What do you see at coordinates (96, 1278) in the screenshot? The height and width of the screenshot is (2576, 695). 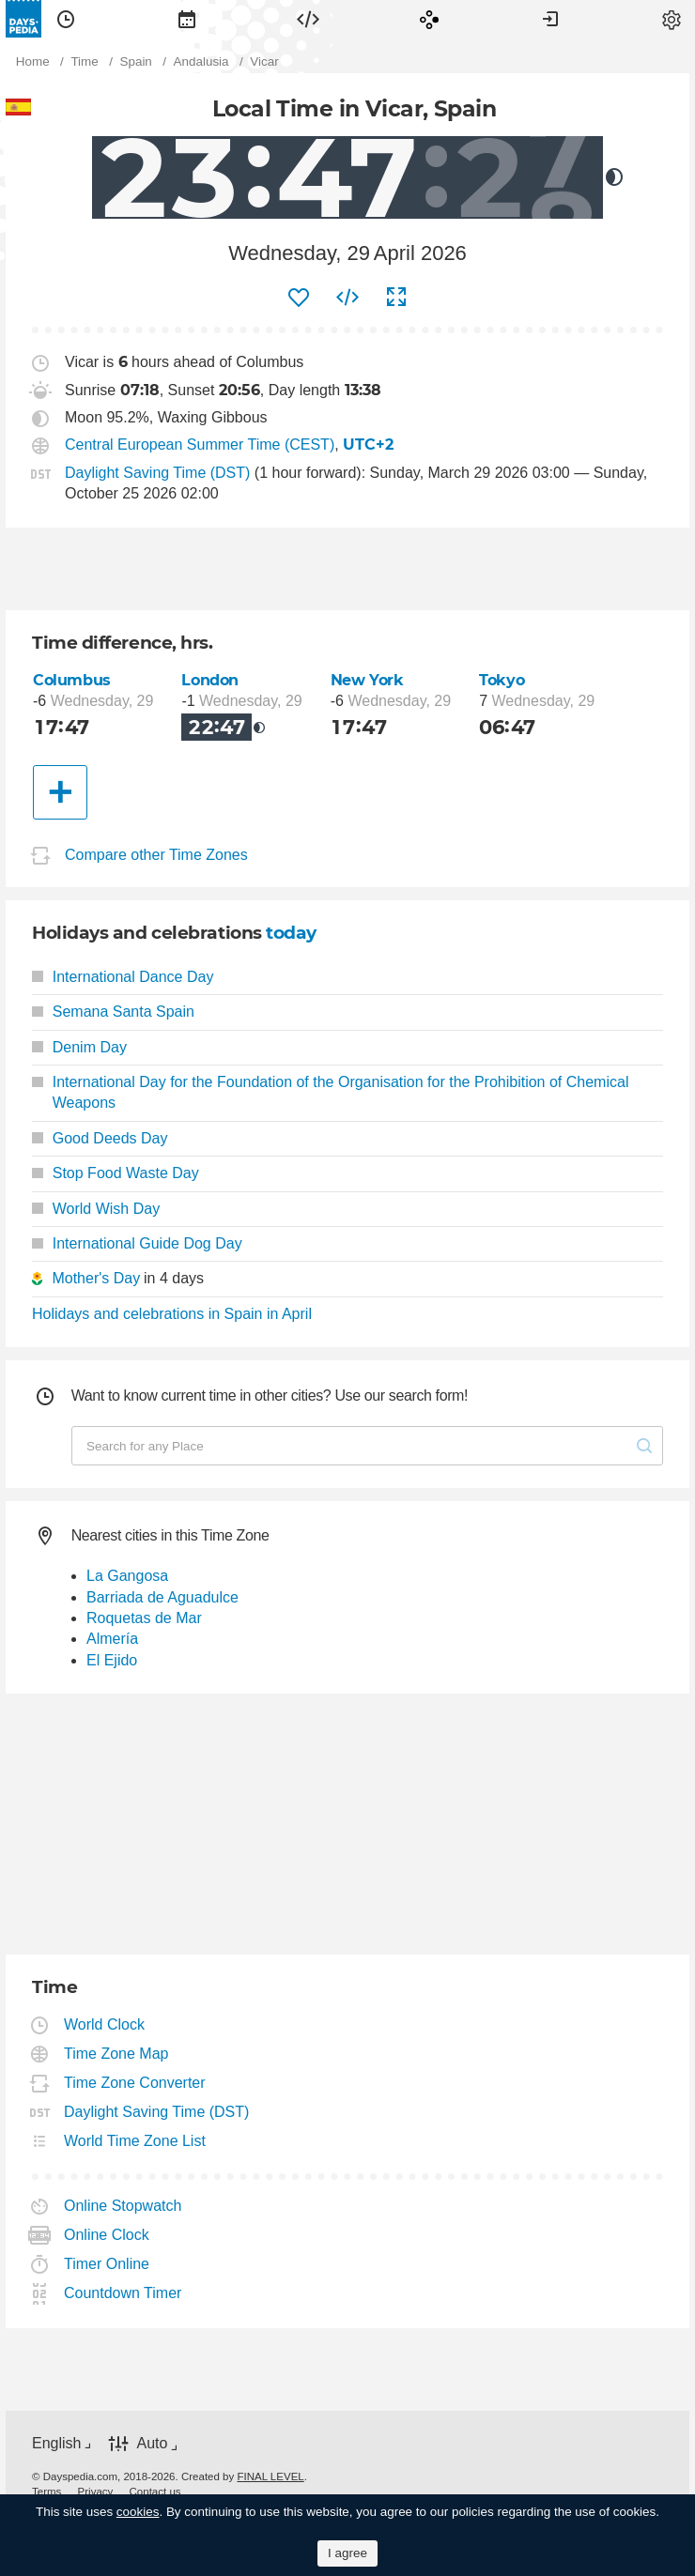 I see `Mother's Day` at bounding box center [96, 1278].